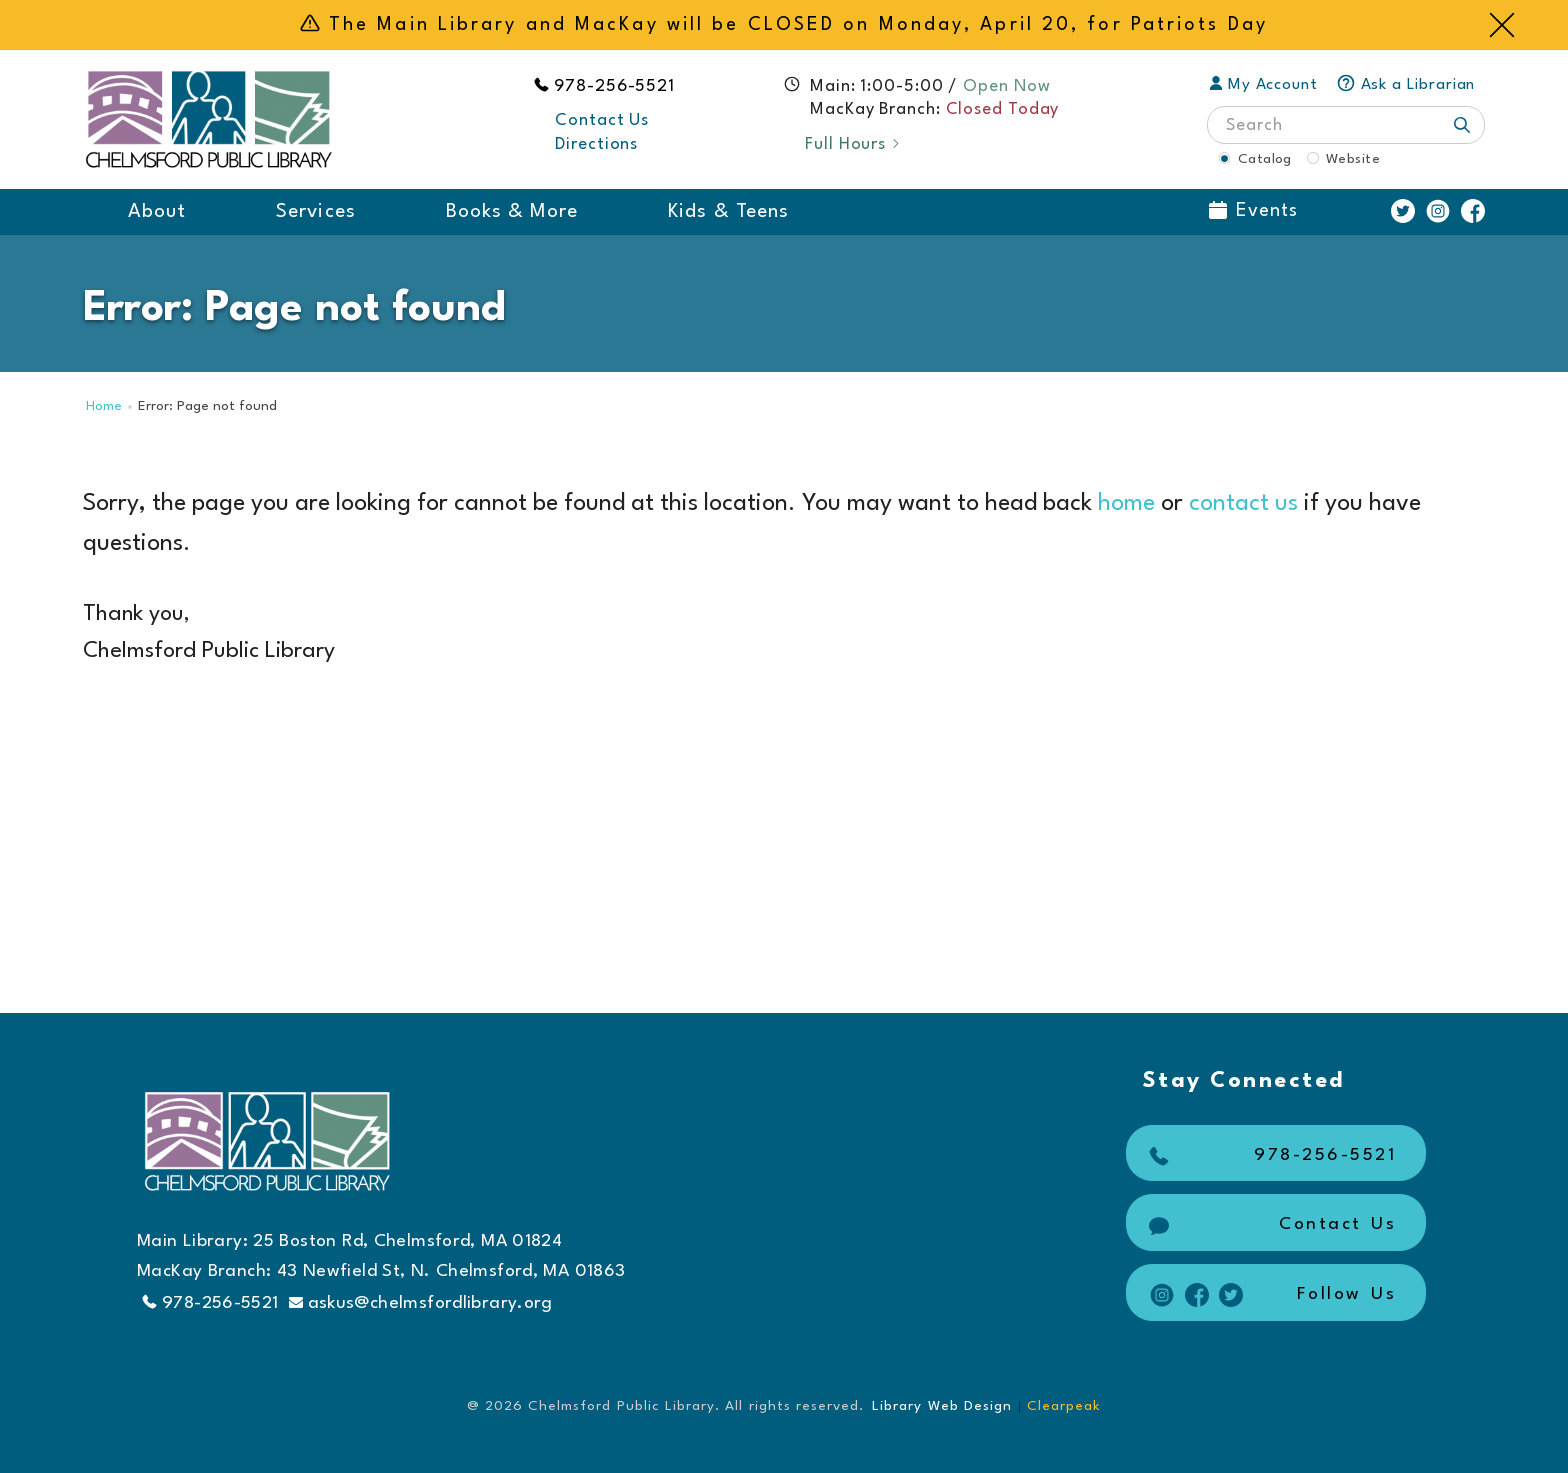  Describe the element at coordinates (596, 144) in the screenshot. I see `Directions` at that location.